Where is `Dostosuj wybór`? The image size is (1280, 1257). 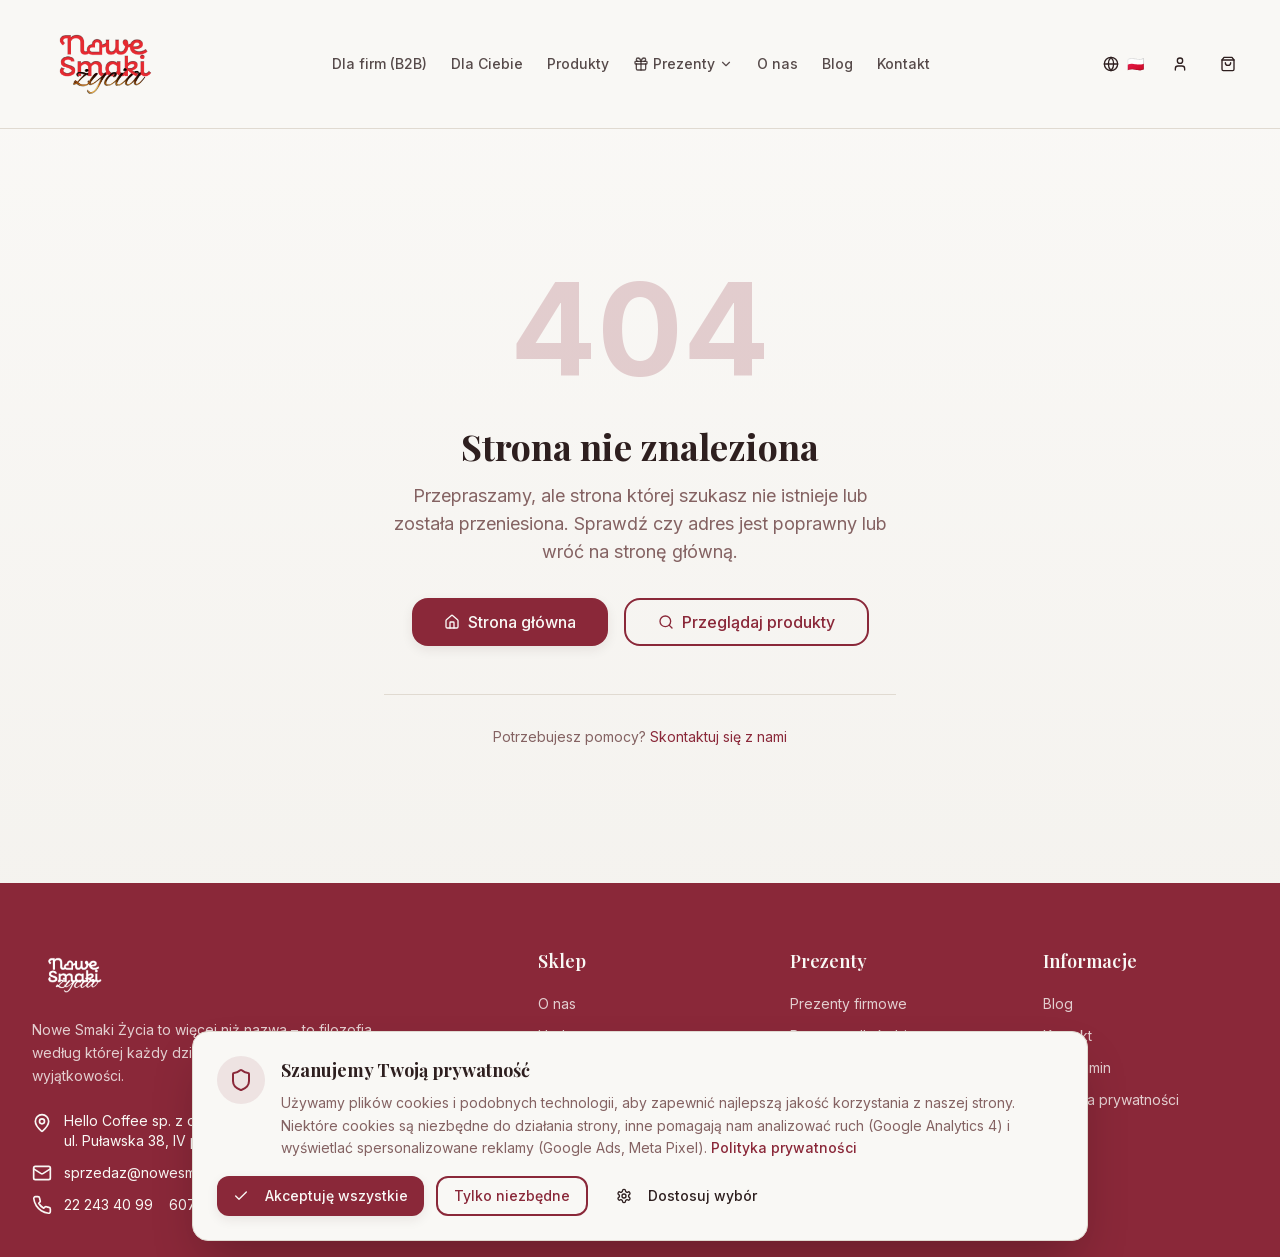
Dostosuj wybór is located at coordinates (686, 1195).